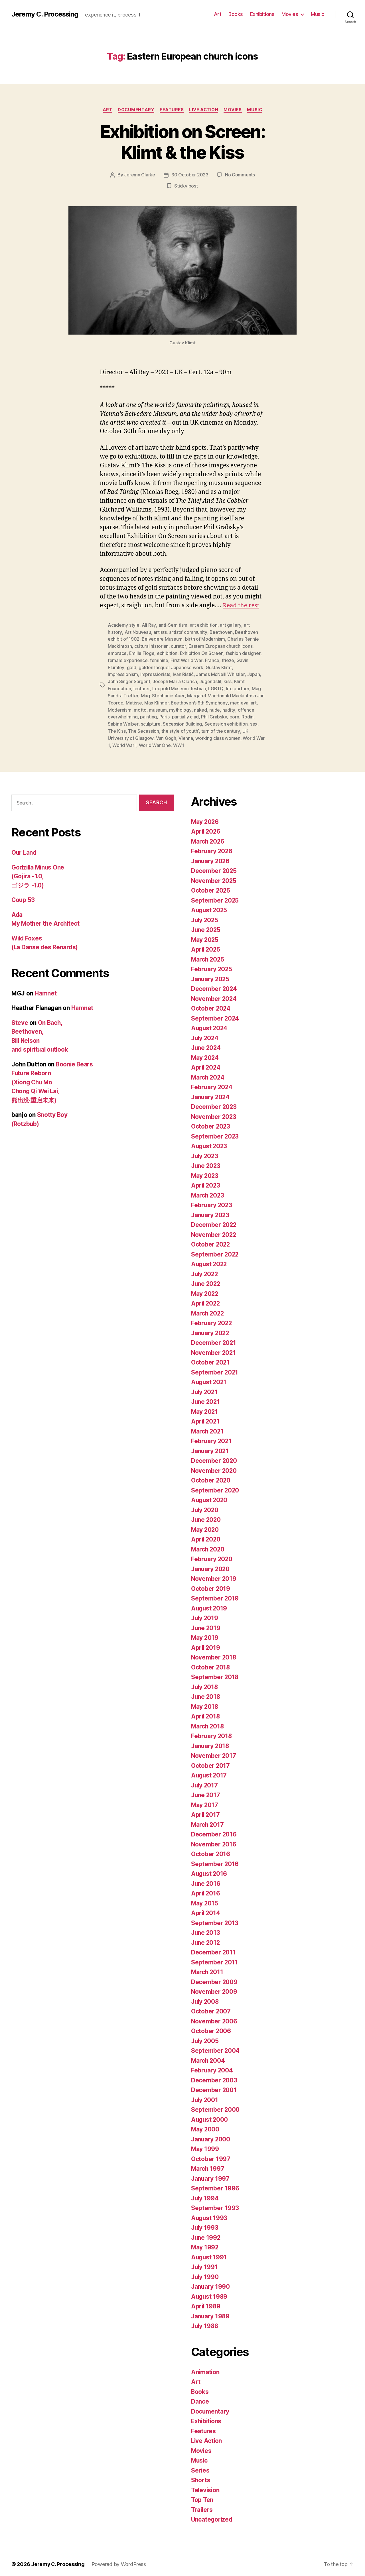 Image resolution: width=365 pixels, height=2576 pixels. Describe the element at coordinates (211, 886) in the screenshot. I see `October 2025` at that location.